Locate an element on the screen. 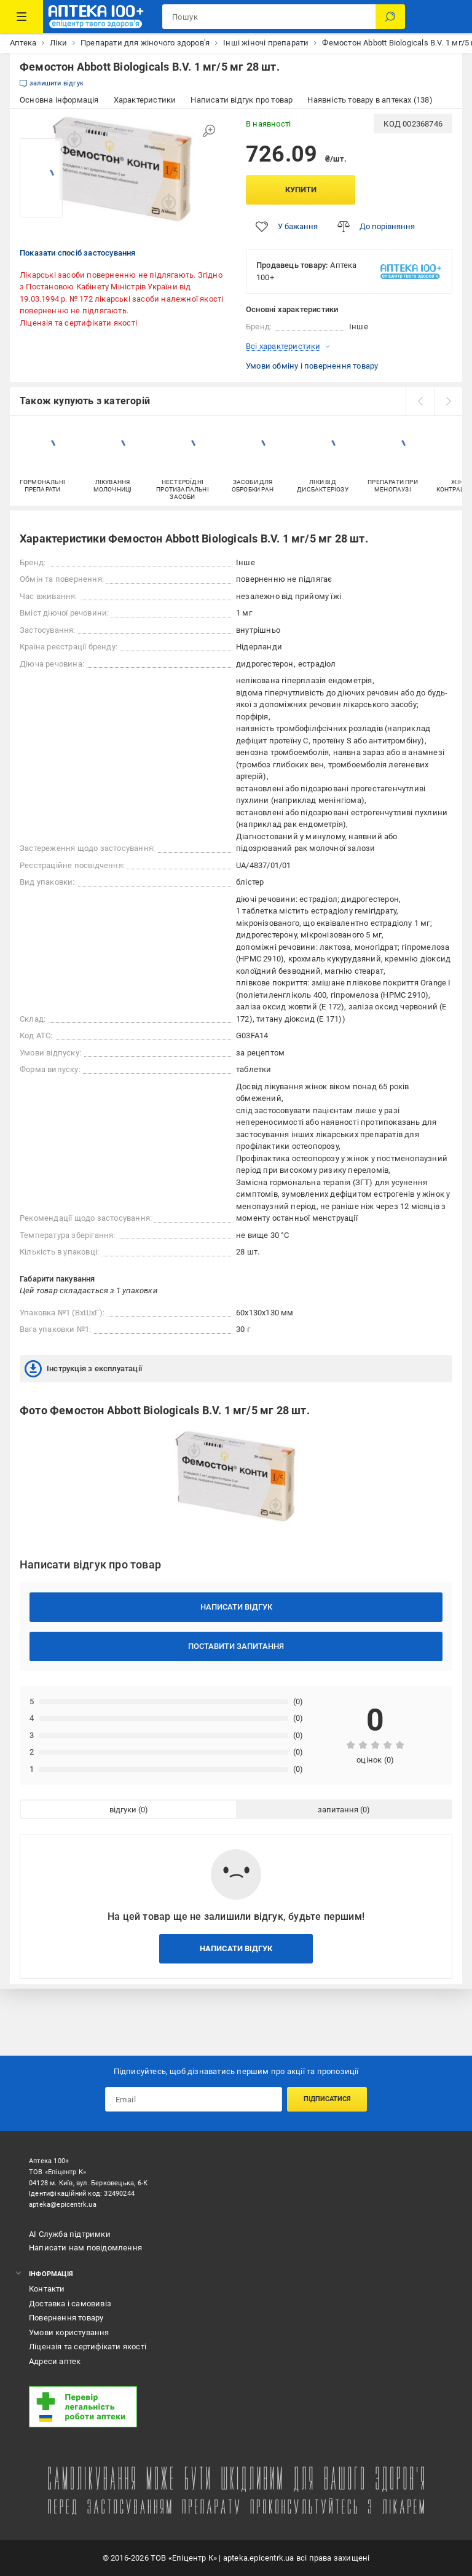  Підписатися is located at coordinates (327, 2099).